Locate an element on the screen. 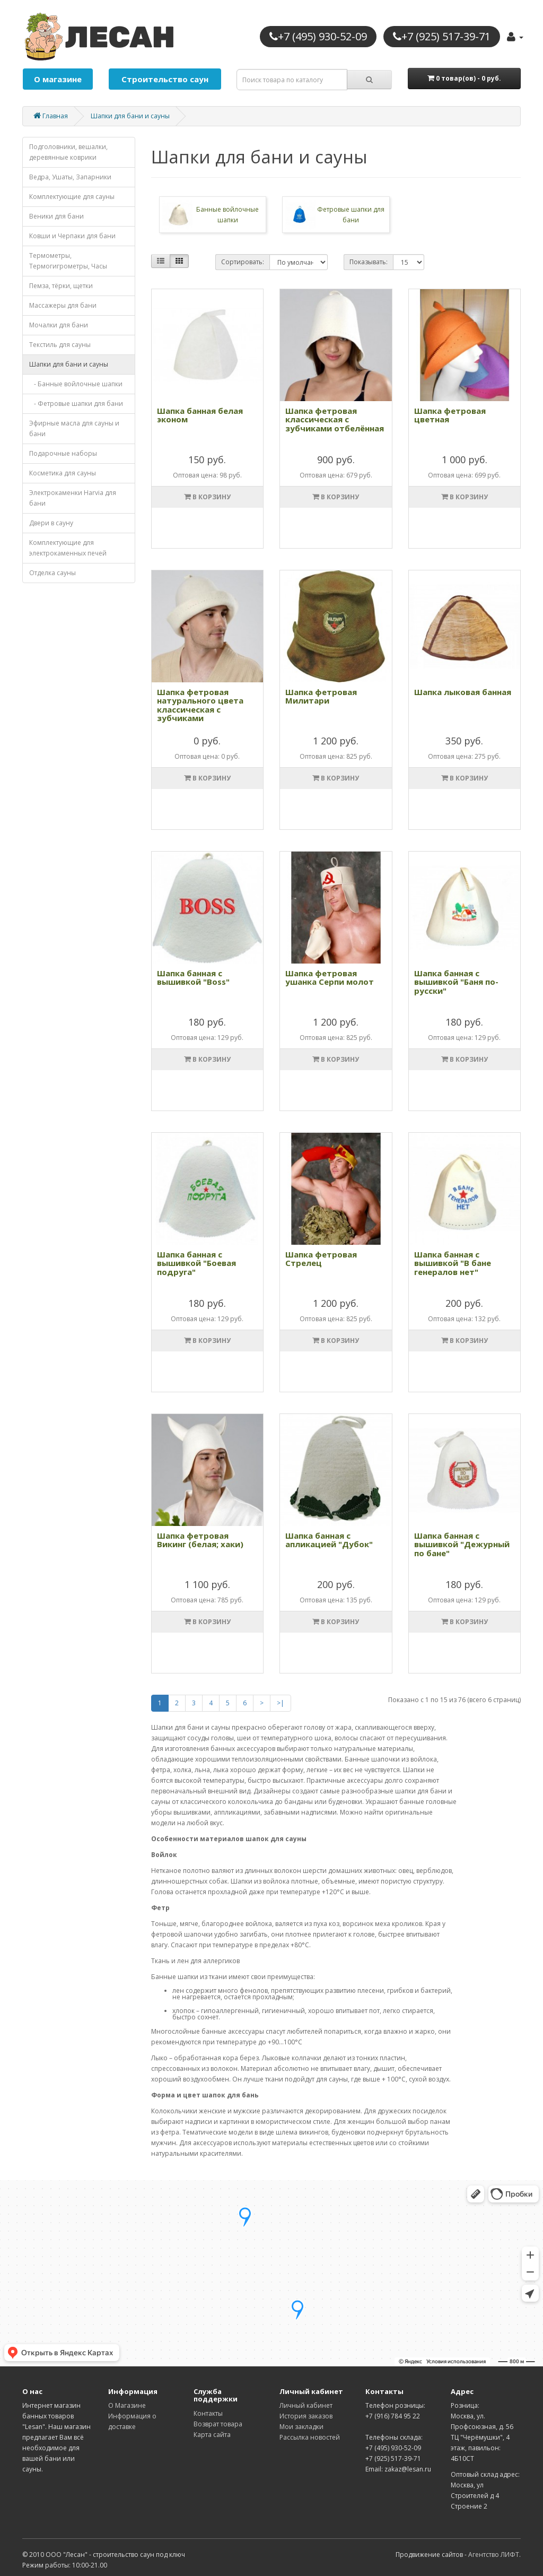 This screenshot has width=543, height=2576. - Банные войлочные шапки is located at coordinates (75, 383).